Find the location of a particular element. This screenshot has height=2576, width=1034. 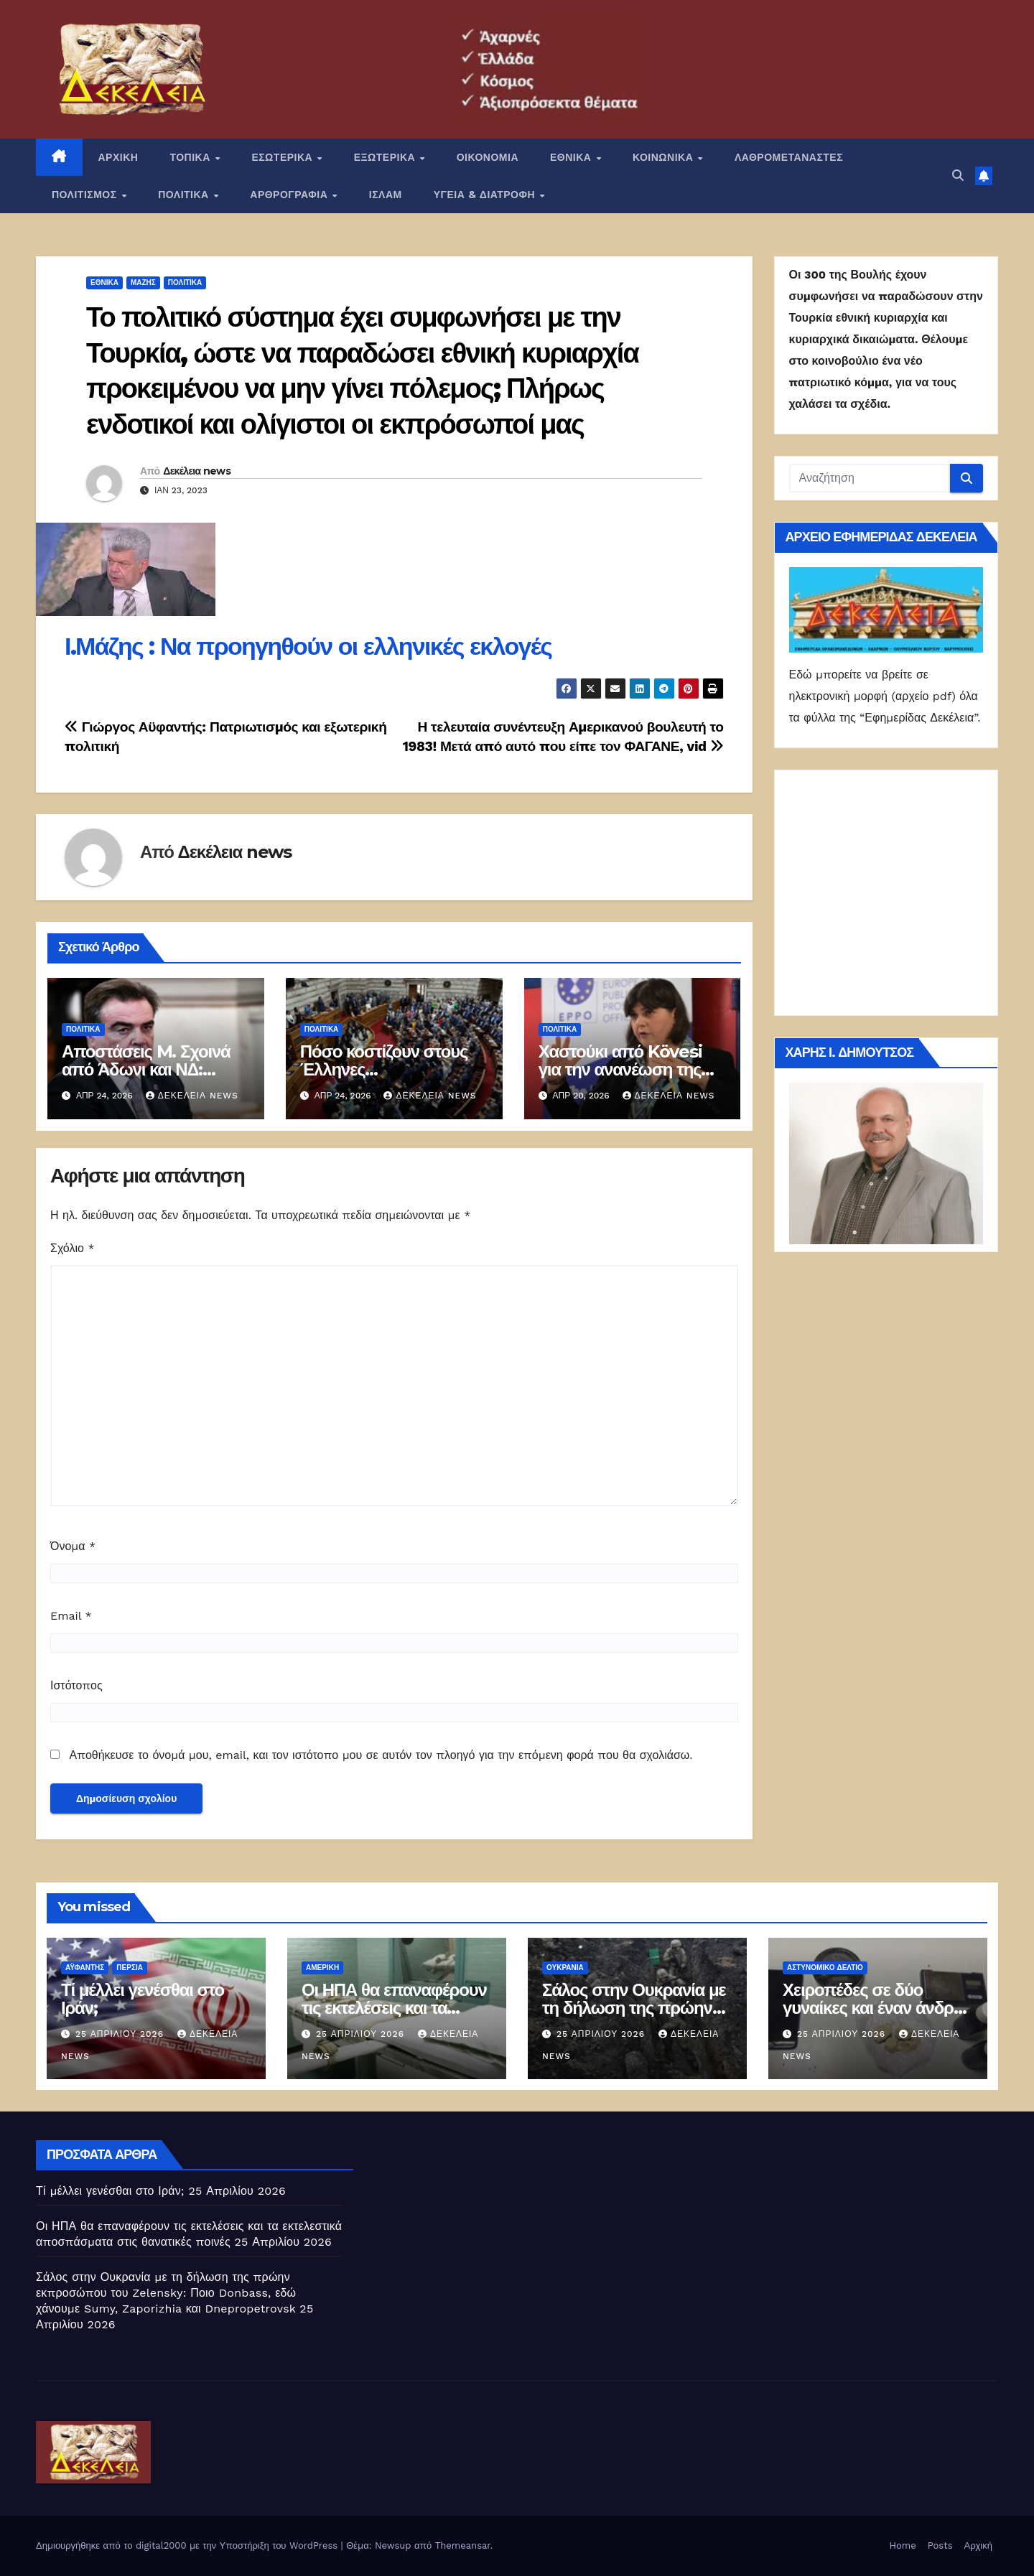

Όνομα is located at coordinates (73, 1546).